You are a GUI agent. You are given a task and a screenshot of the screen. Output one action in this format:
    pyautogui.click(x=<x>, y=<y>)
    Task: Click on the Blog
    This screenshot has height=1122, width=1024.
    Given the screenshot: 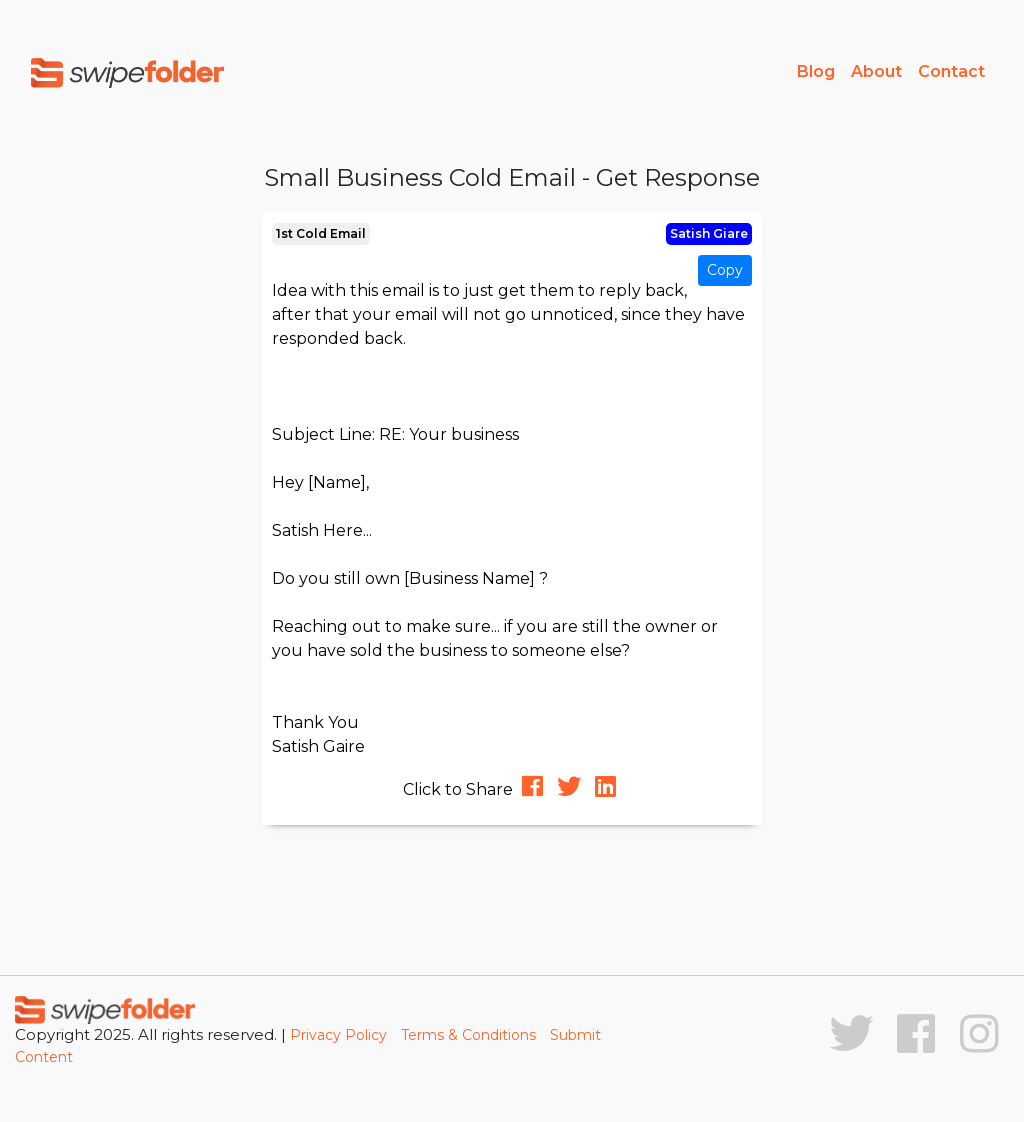 What is the action you would take?
    pyautogui.click(x=816, y=71)
    